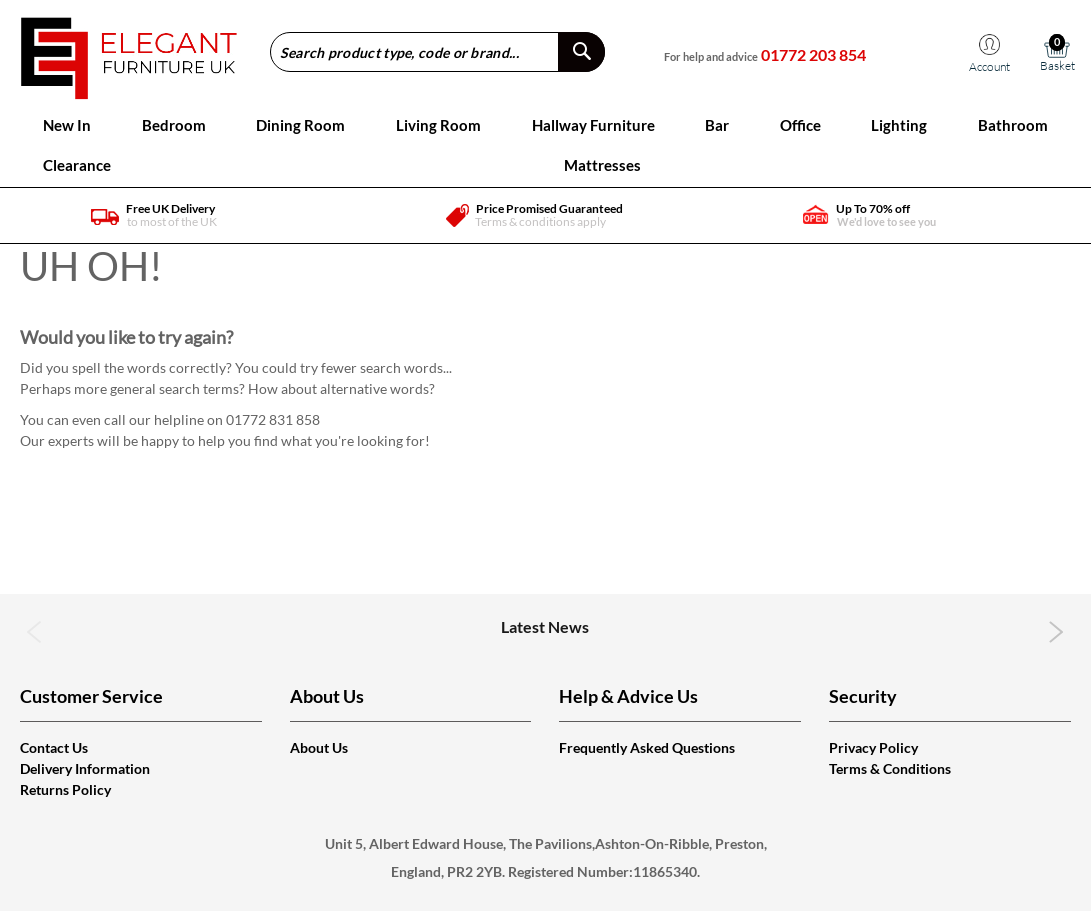  I want to click on Latest News, so click(545, 626).